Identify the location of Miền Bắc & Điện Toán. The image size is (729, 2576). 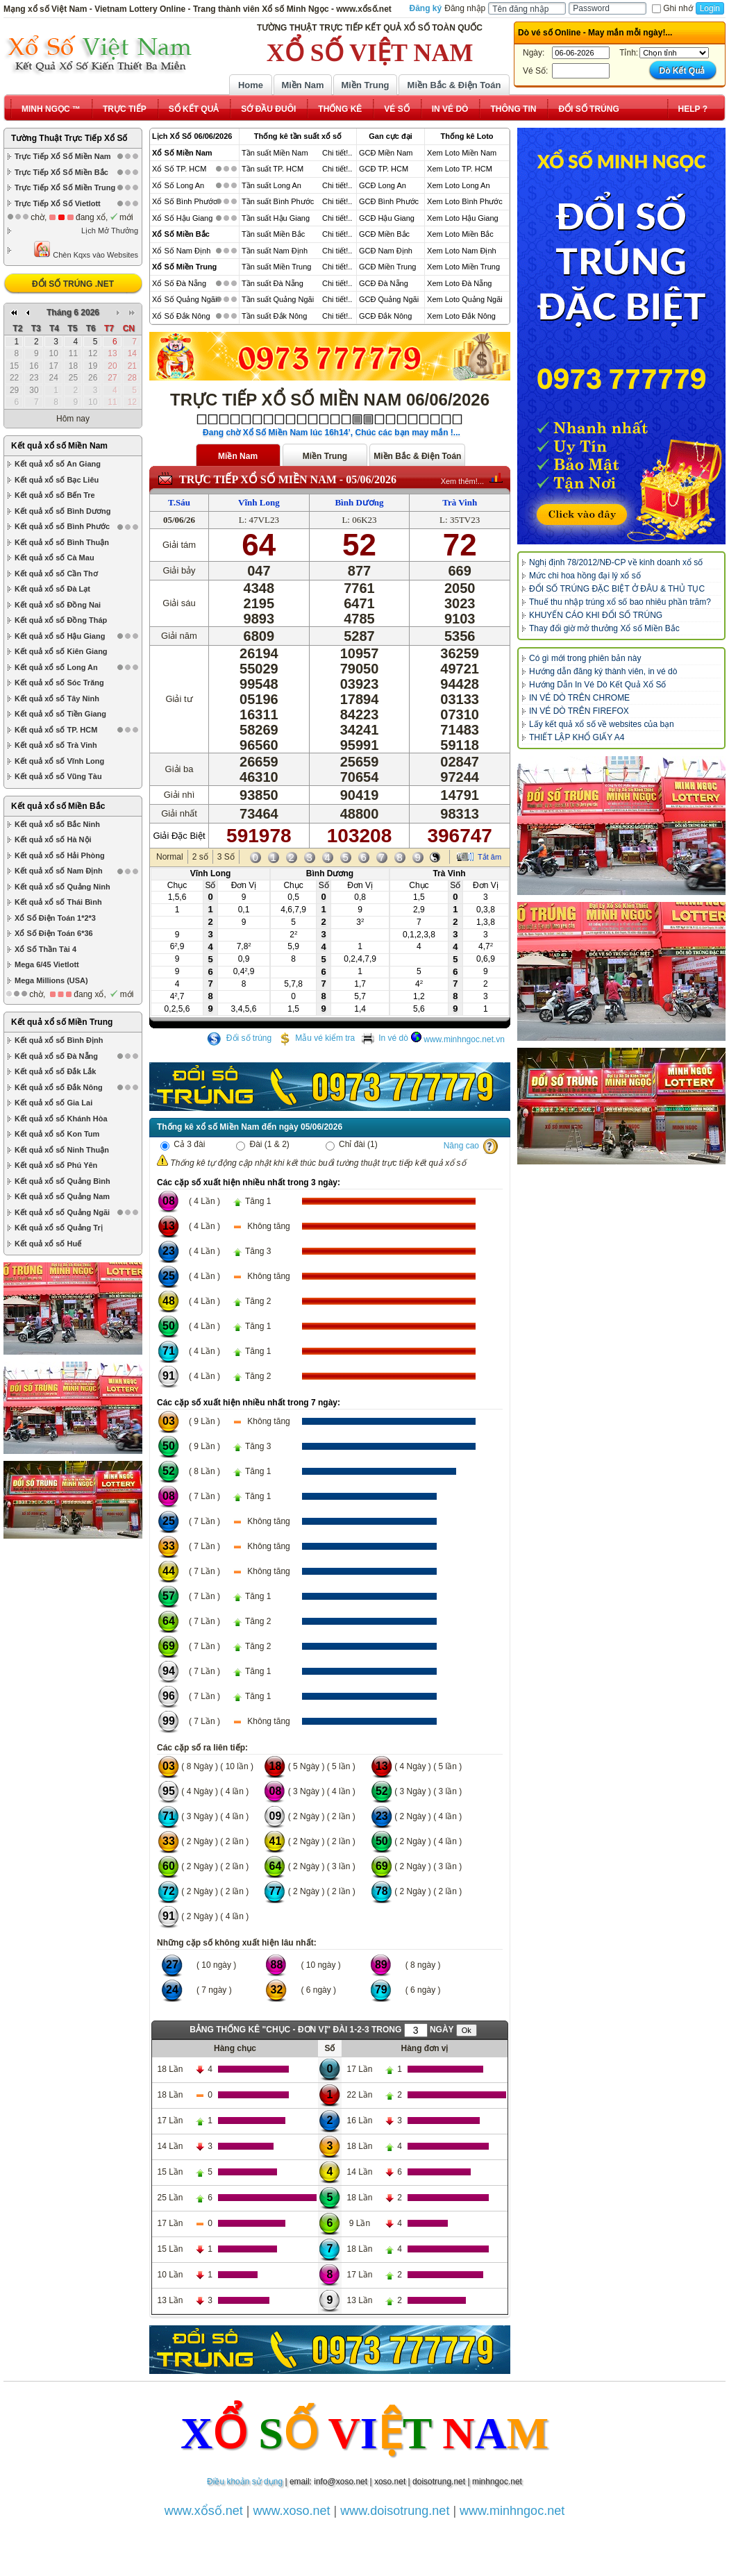
(454, 85).